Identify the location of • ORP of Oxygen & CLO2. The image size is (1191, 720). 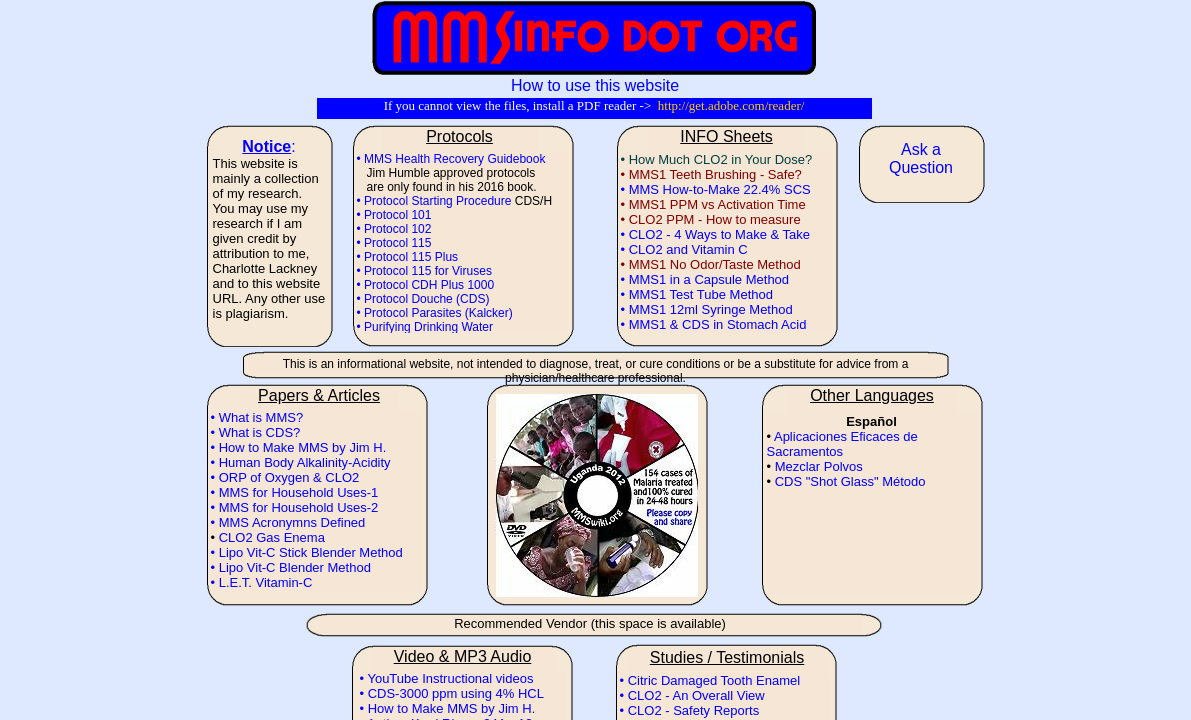
(285, 477).